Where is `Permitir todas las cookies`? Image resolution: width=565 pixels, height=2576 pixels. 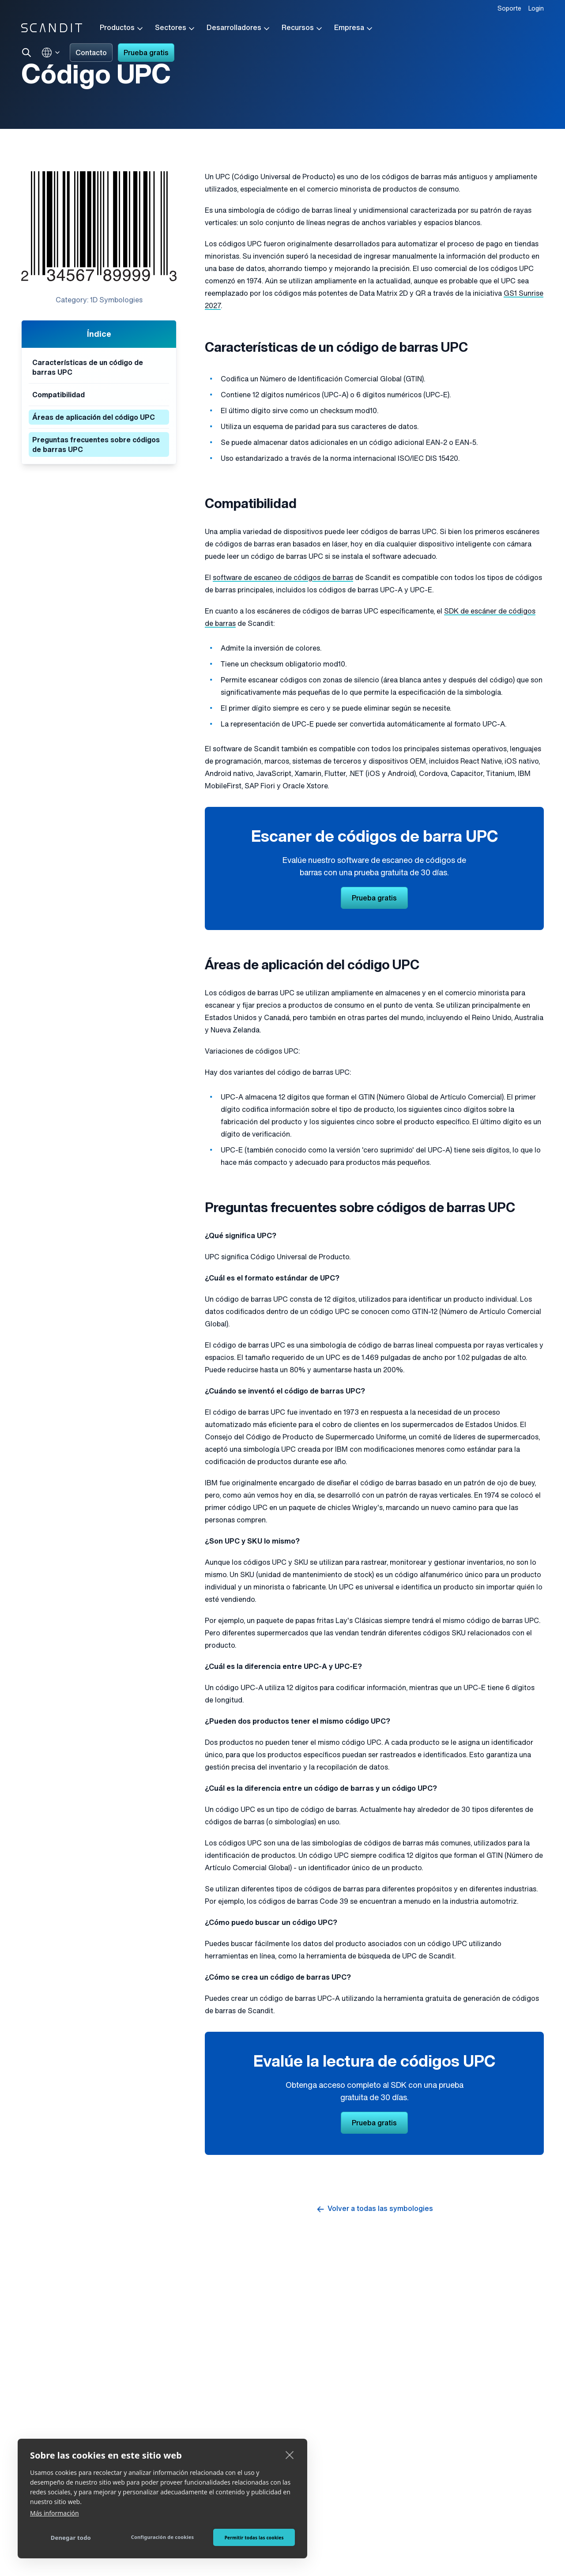 Permitir todas las cookies is located at coordinates (254, 2538).